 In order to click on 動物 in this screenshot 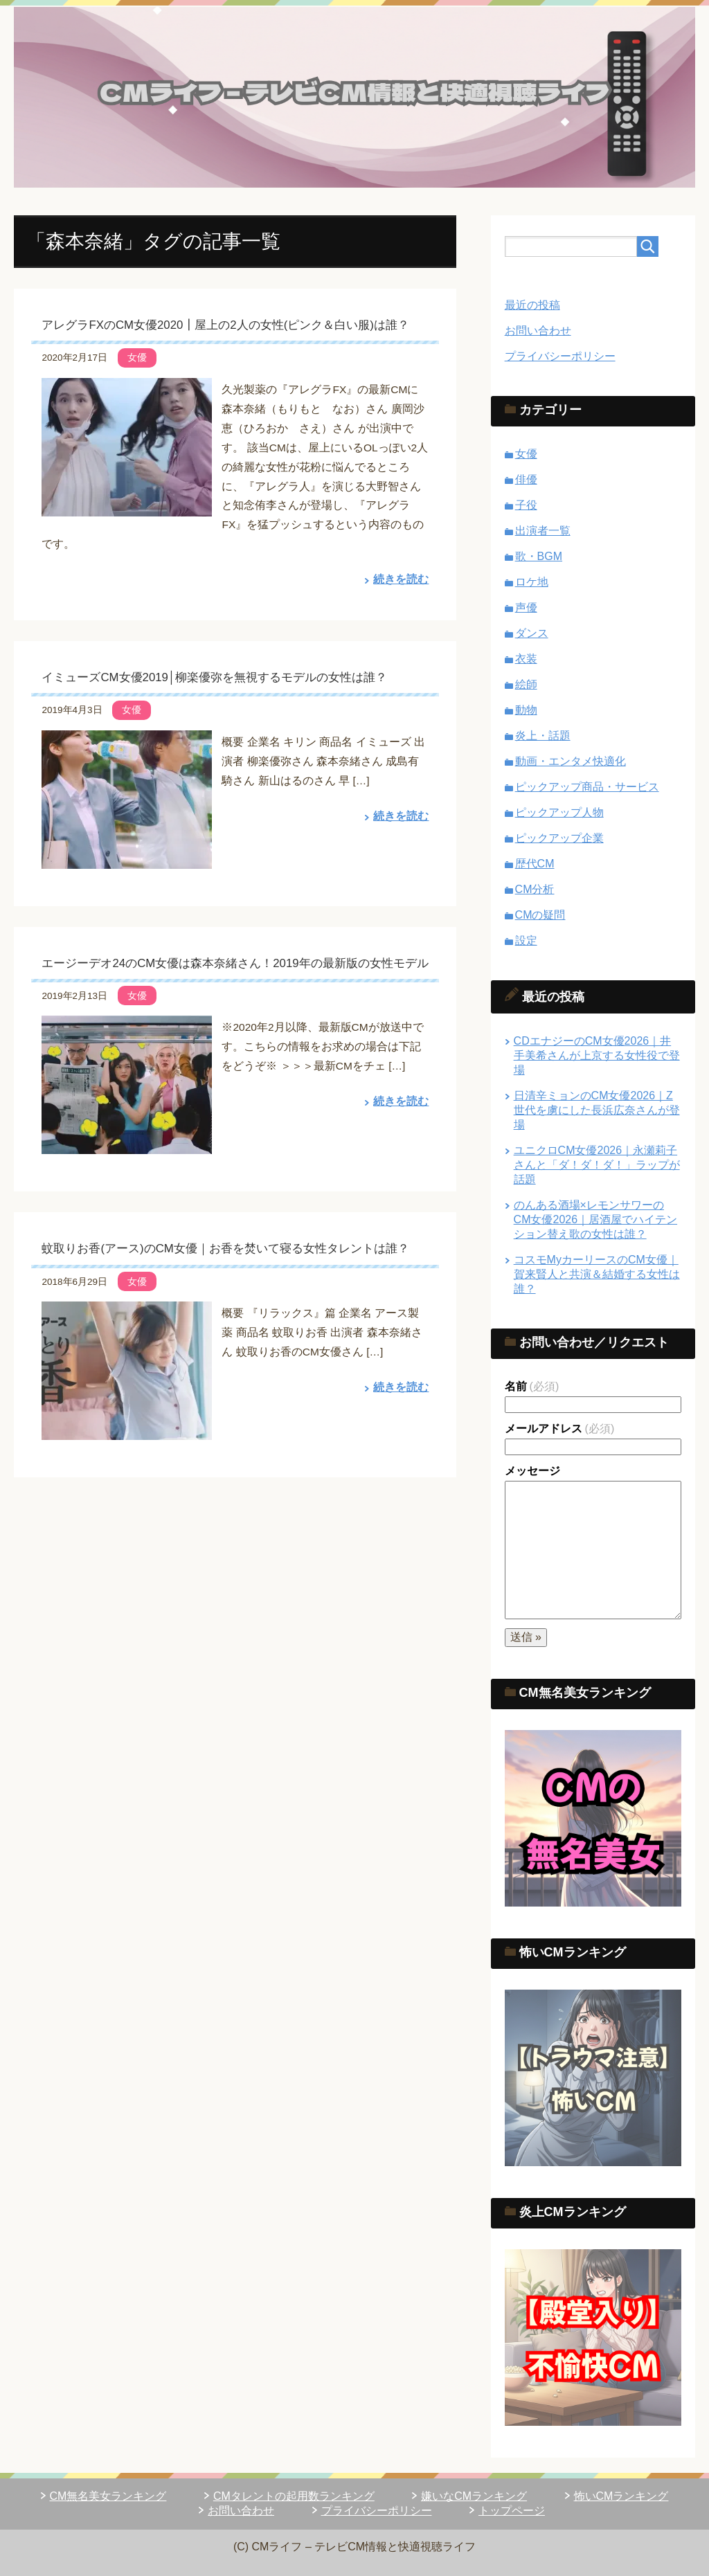, I will do `click(526, 710)`.